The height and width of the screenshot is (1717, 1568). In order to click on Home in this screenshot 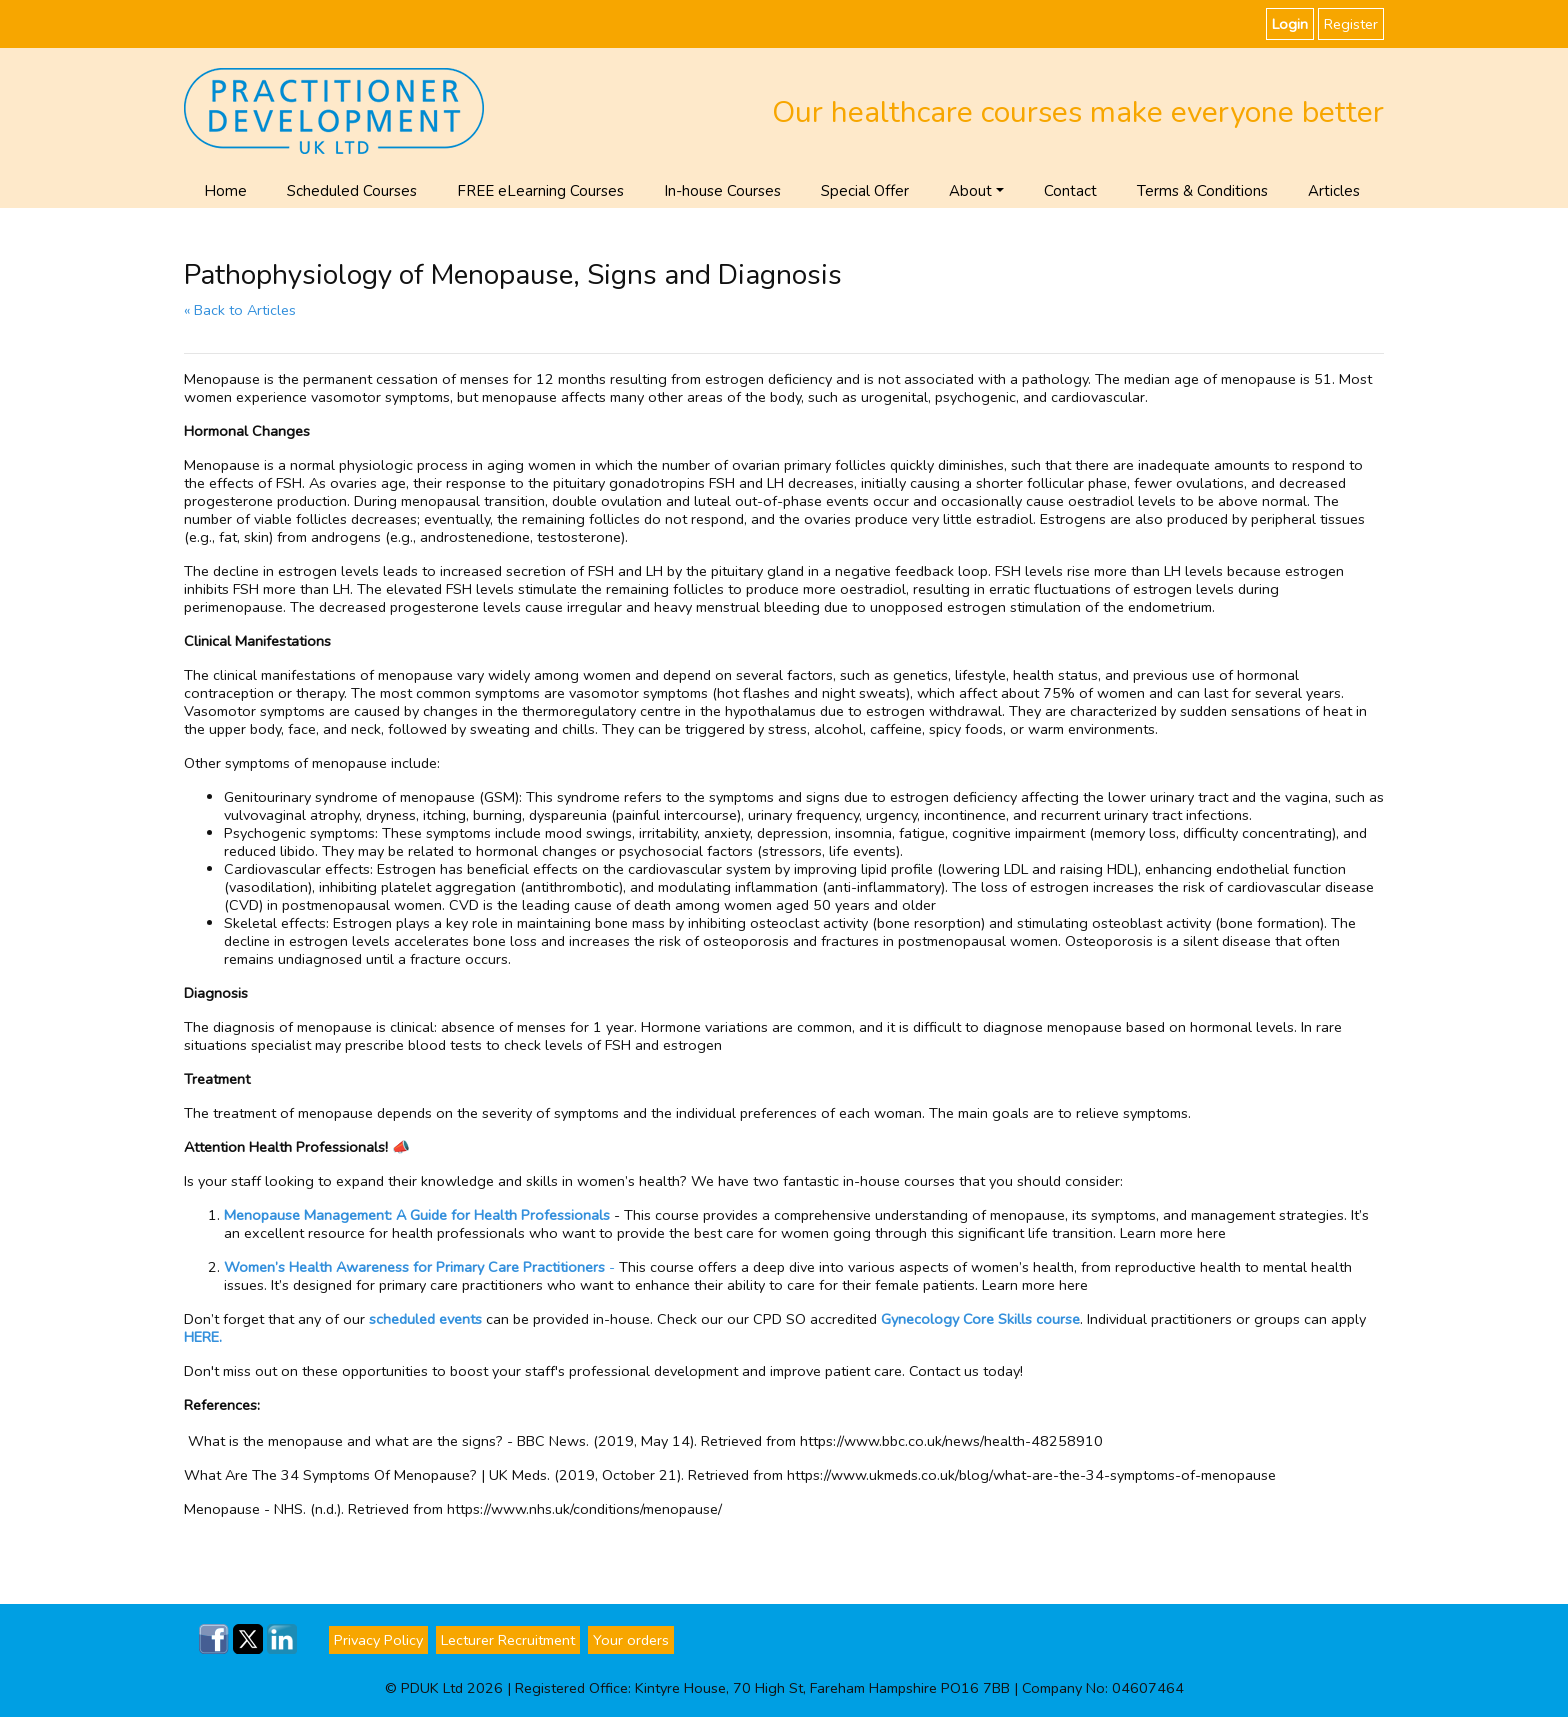, I will do `click(225, 191)`.